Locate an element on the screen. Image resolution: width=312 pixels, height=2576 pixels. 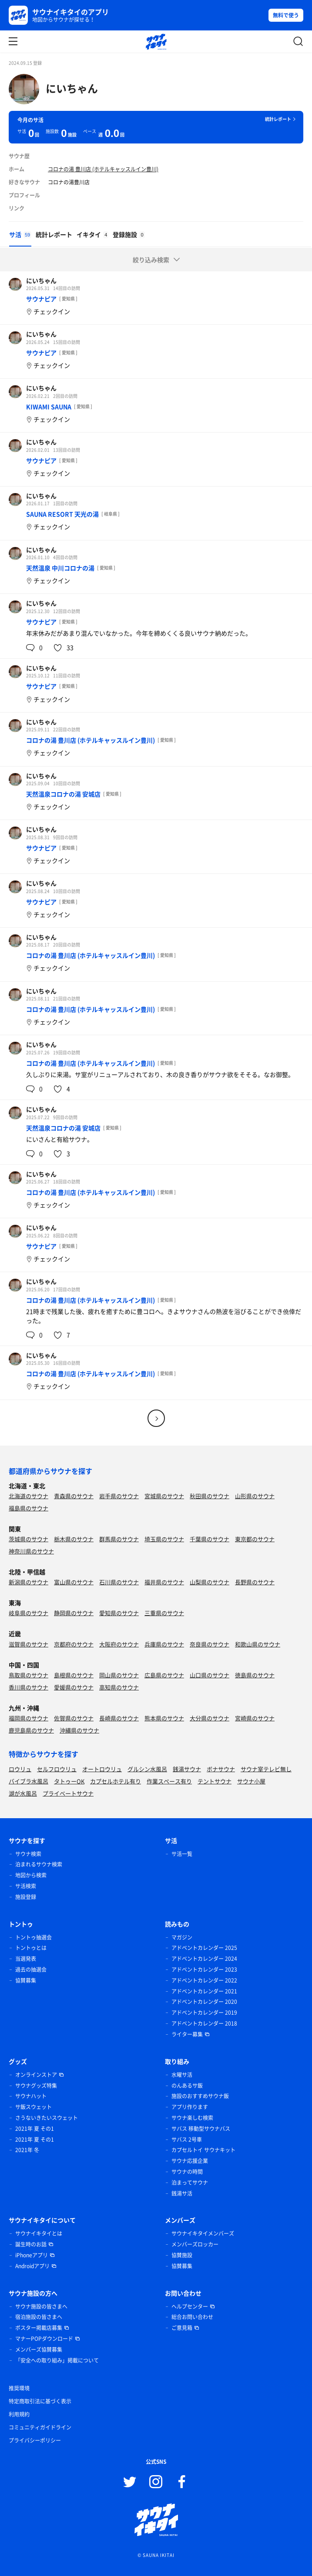
にいちゃん is located at coordinates (72, 88).